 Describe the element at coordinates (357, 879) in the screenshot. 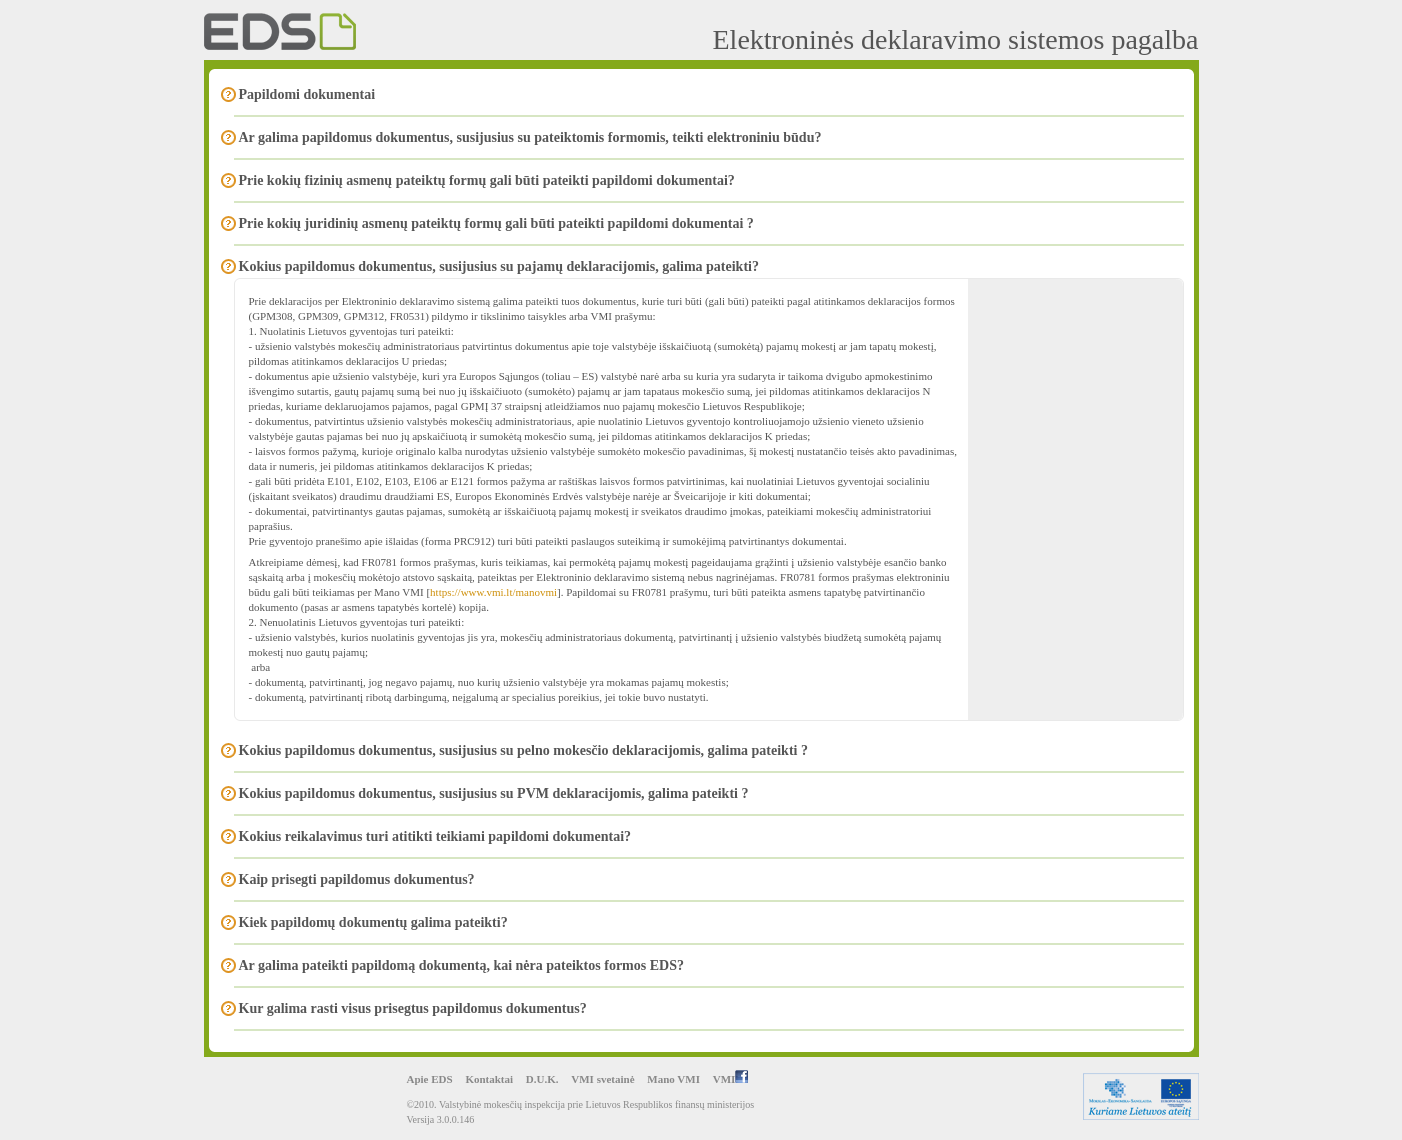

I see `Kaip prisegti papildomus dokumentus?` at that location.